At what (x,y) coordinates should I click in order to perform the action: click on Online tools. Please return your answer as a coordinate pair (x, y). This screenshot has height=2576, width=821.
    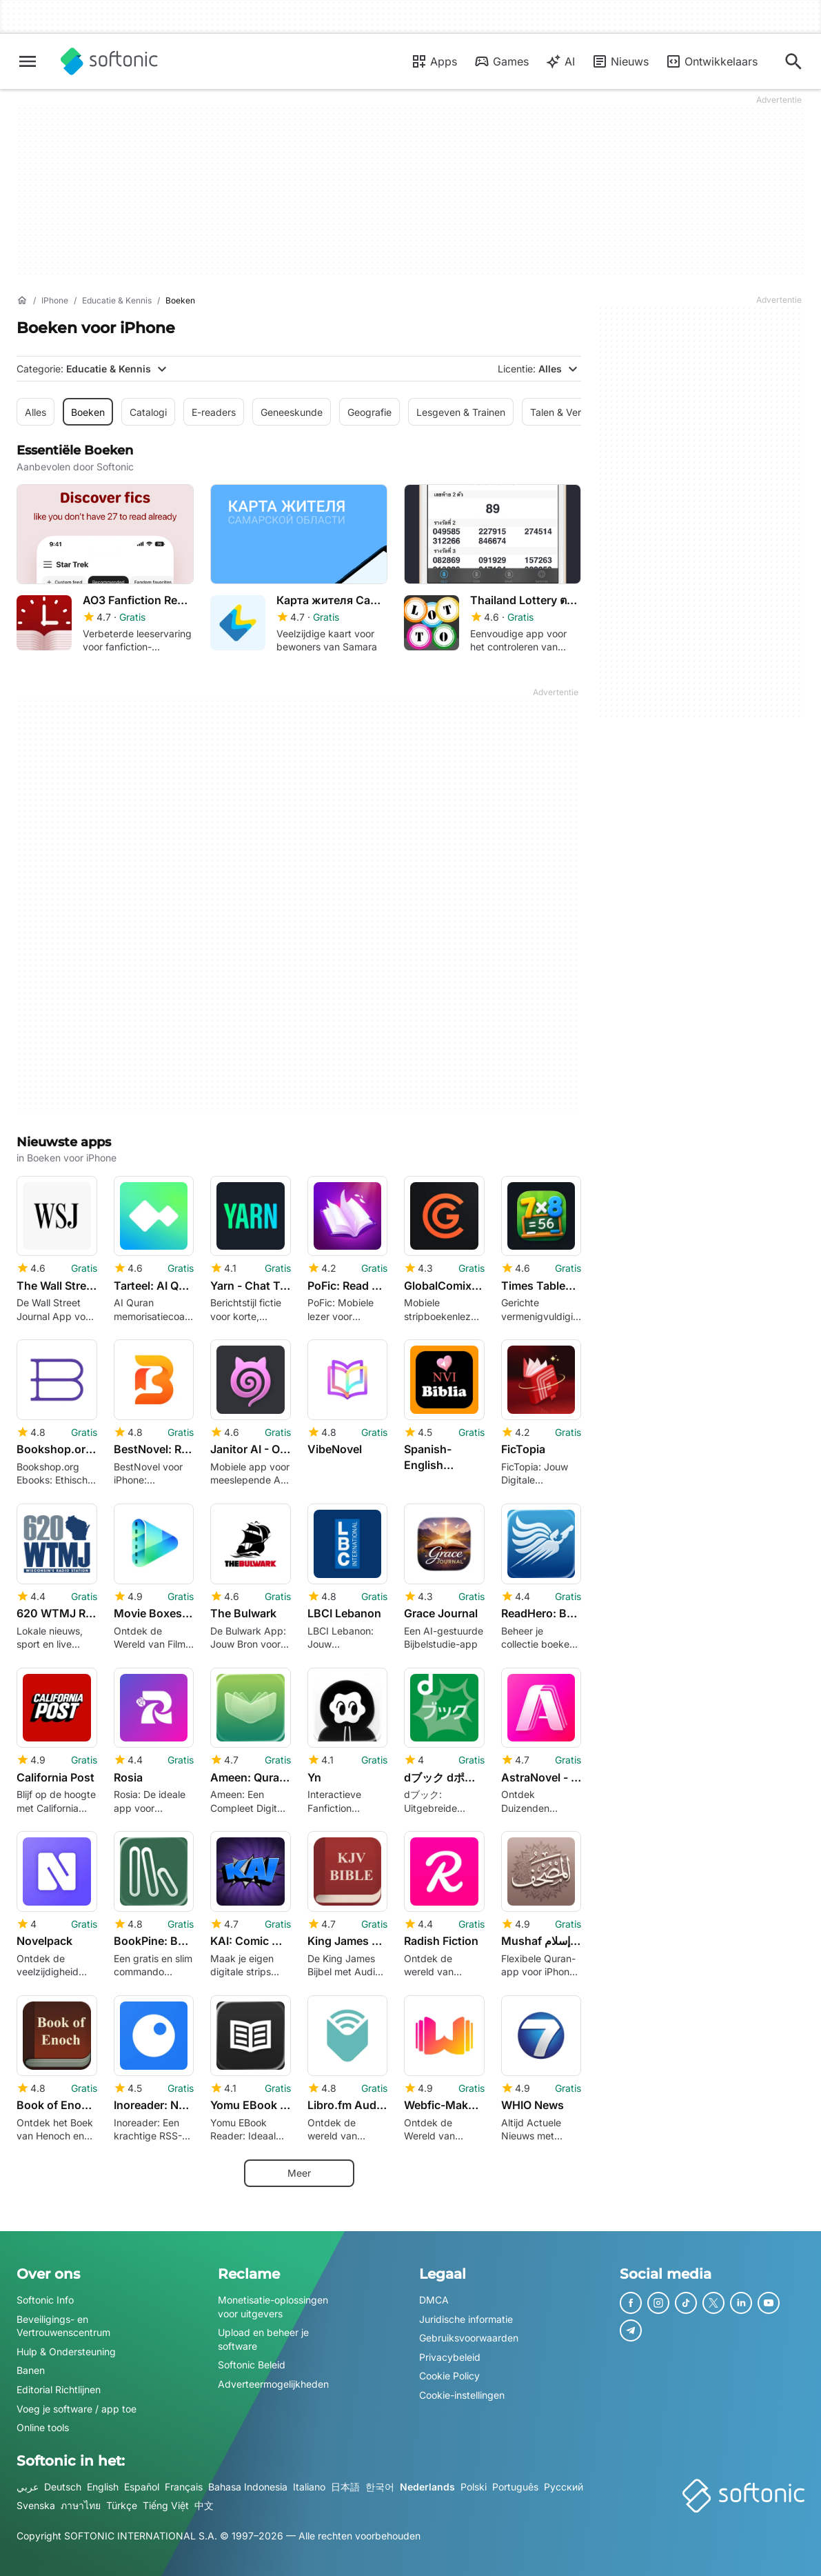
    Looking at the image, I should click on (43, 2427).